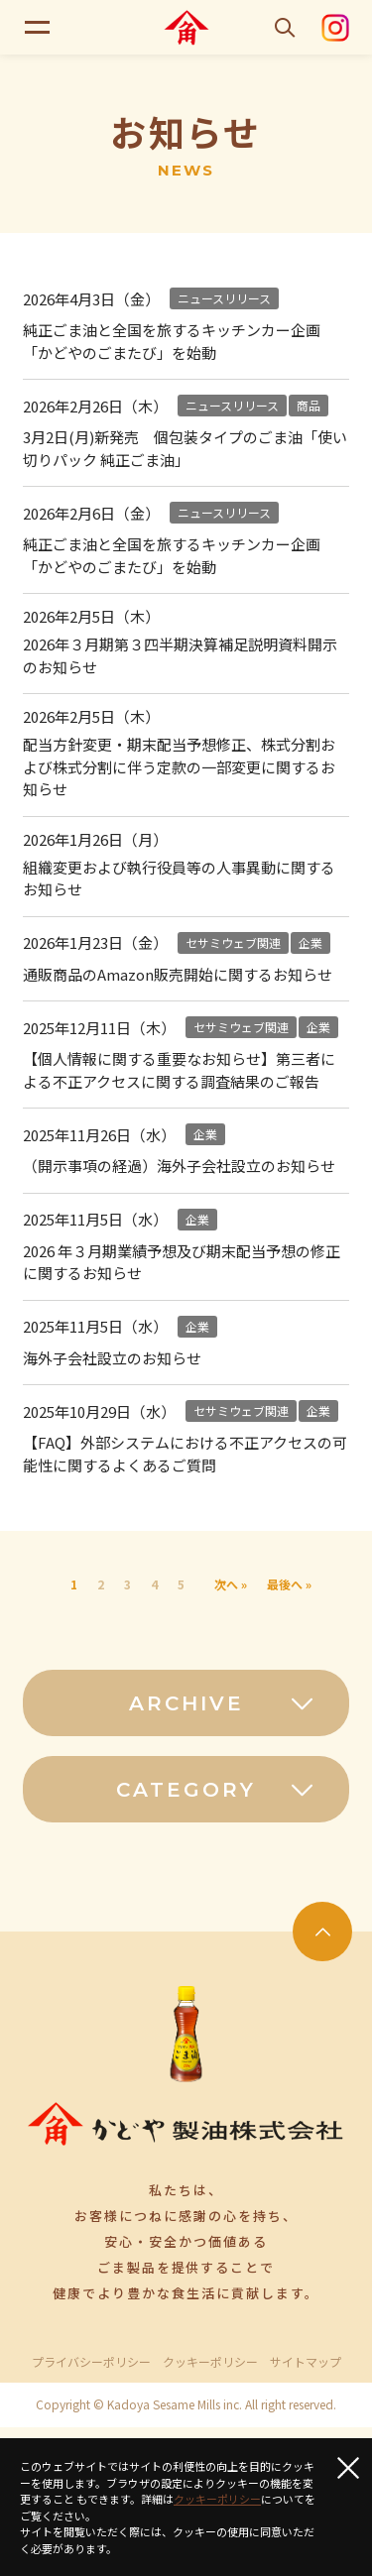 This screenshot has width=372, height=2576. Describe the element at coordinates (91, 2362) in the screenshot. I see `プライバシーポリシー` at that location.